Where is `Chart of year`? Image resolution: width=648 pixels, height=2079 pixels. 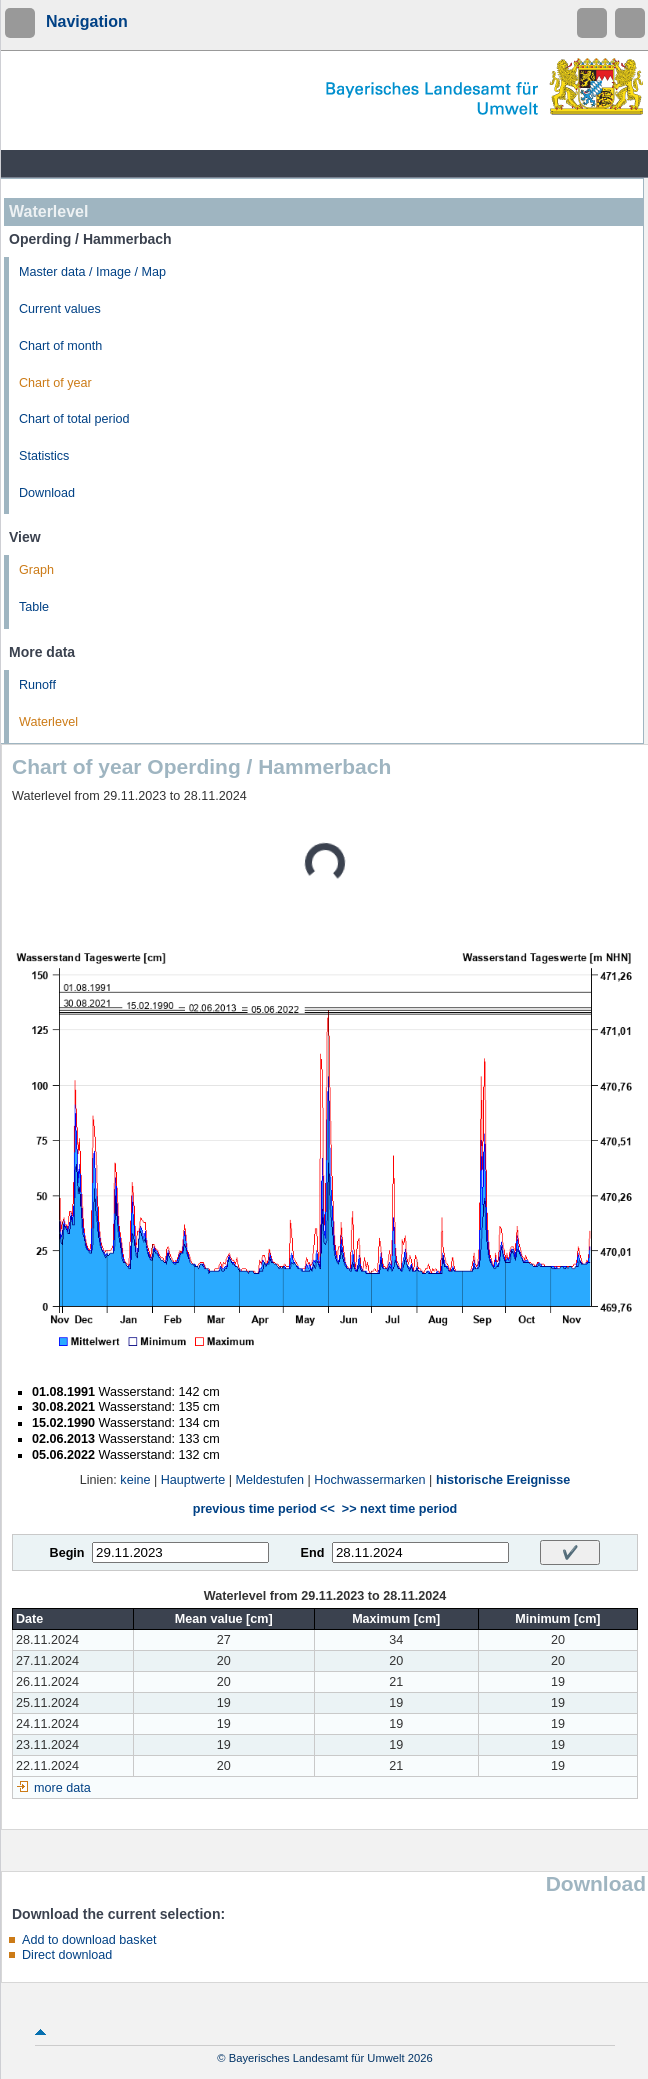 Chart of year is located at coordinates (55, 383).